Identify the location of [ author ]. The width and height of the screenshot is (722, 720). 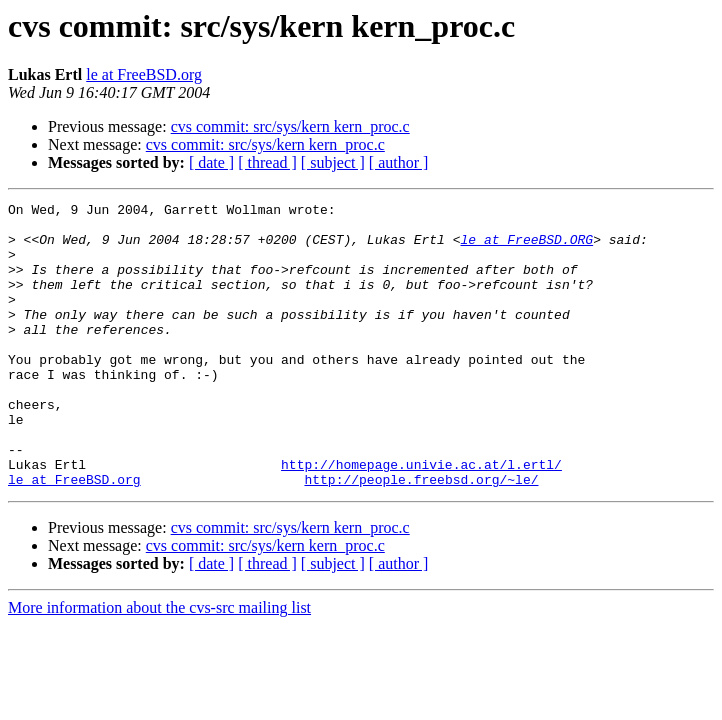
(399, 162).